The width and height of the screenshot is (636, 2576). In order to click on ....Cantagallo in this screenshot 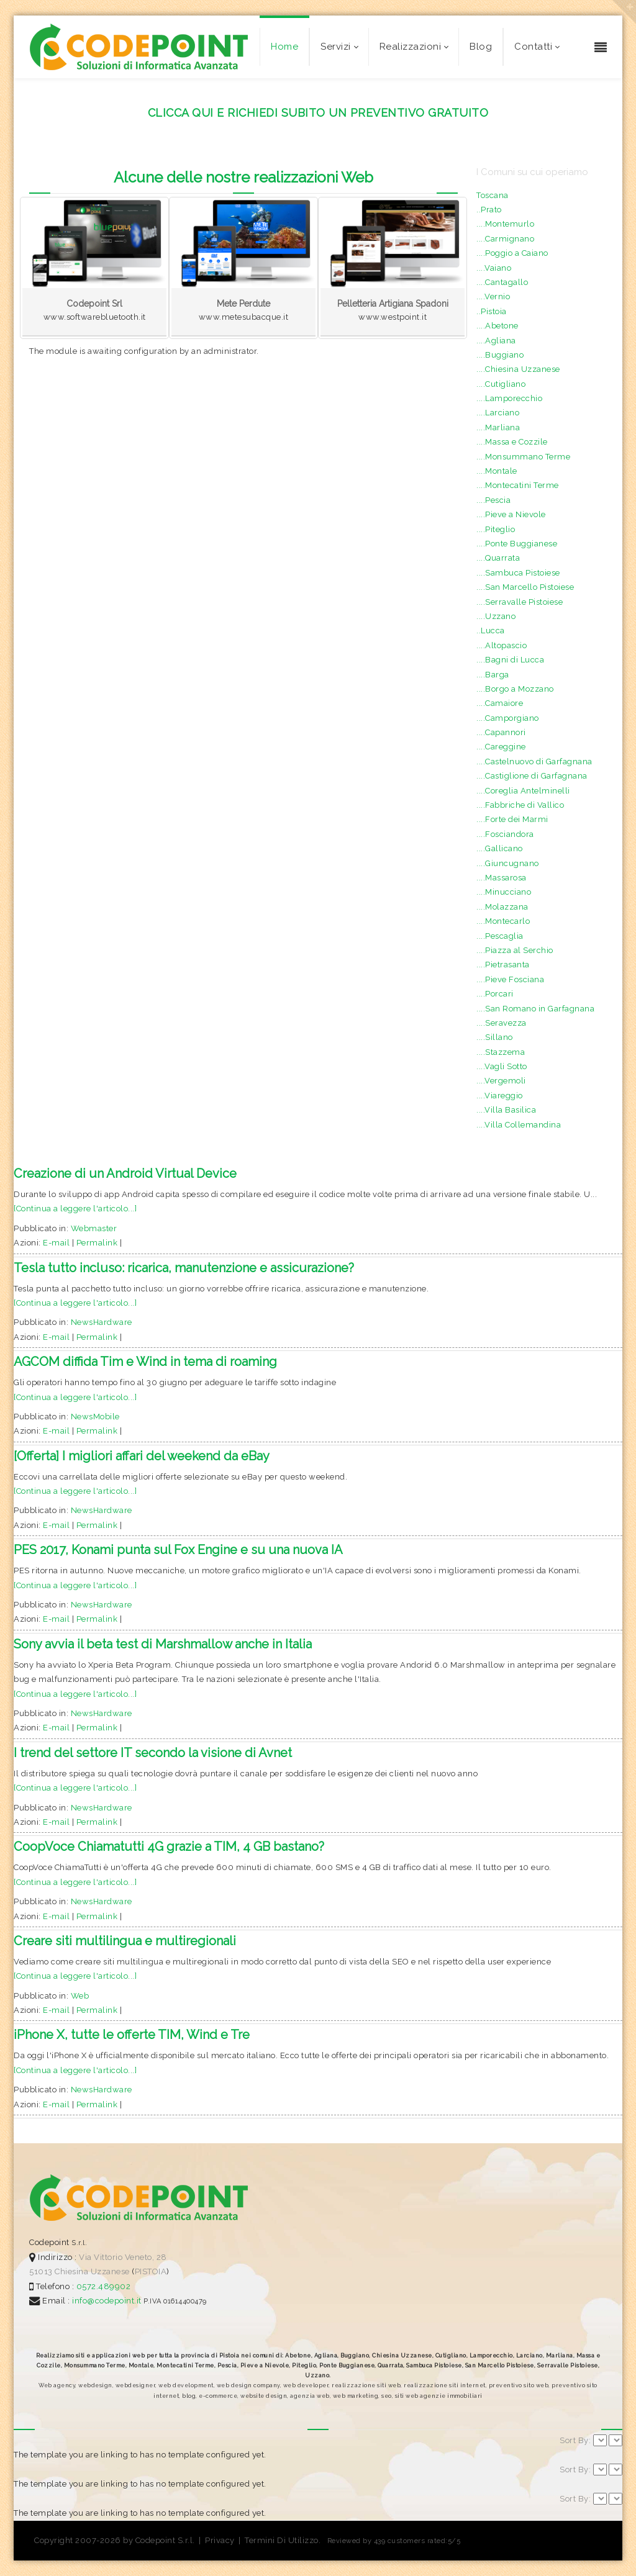, I will do `click(502, 282)`.